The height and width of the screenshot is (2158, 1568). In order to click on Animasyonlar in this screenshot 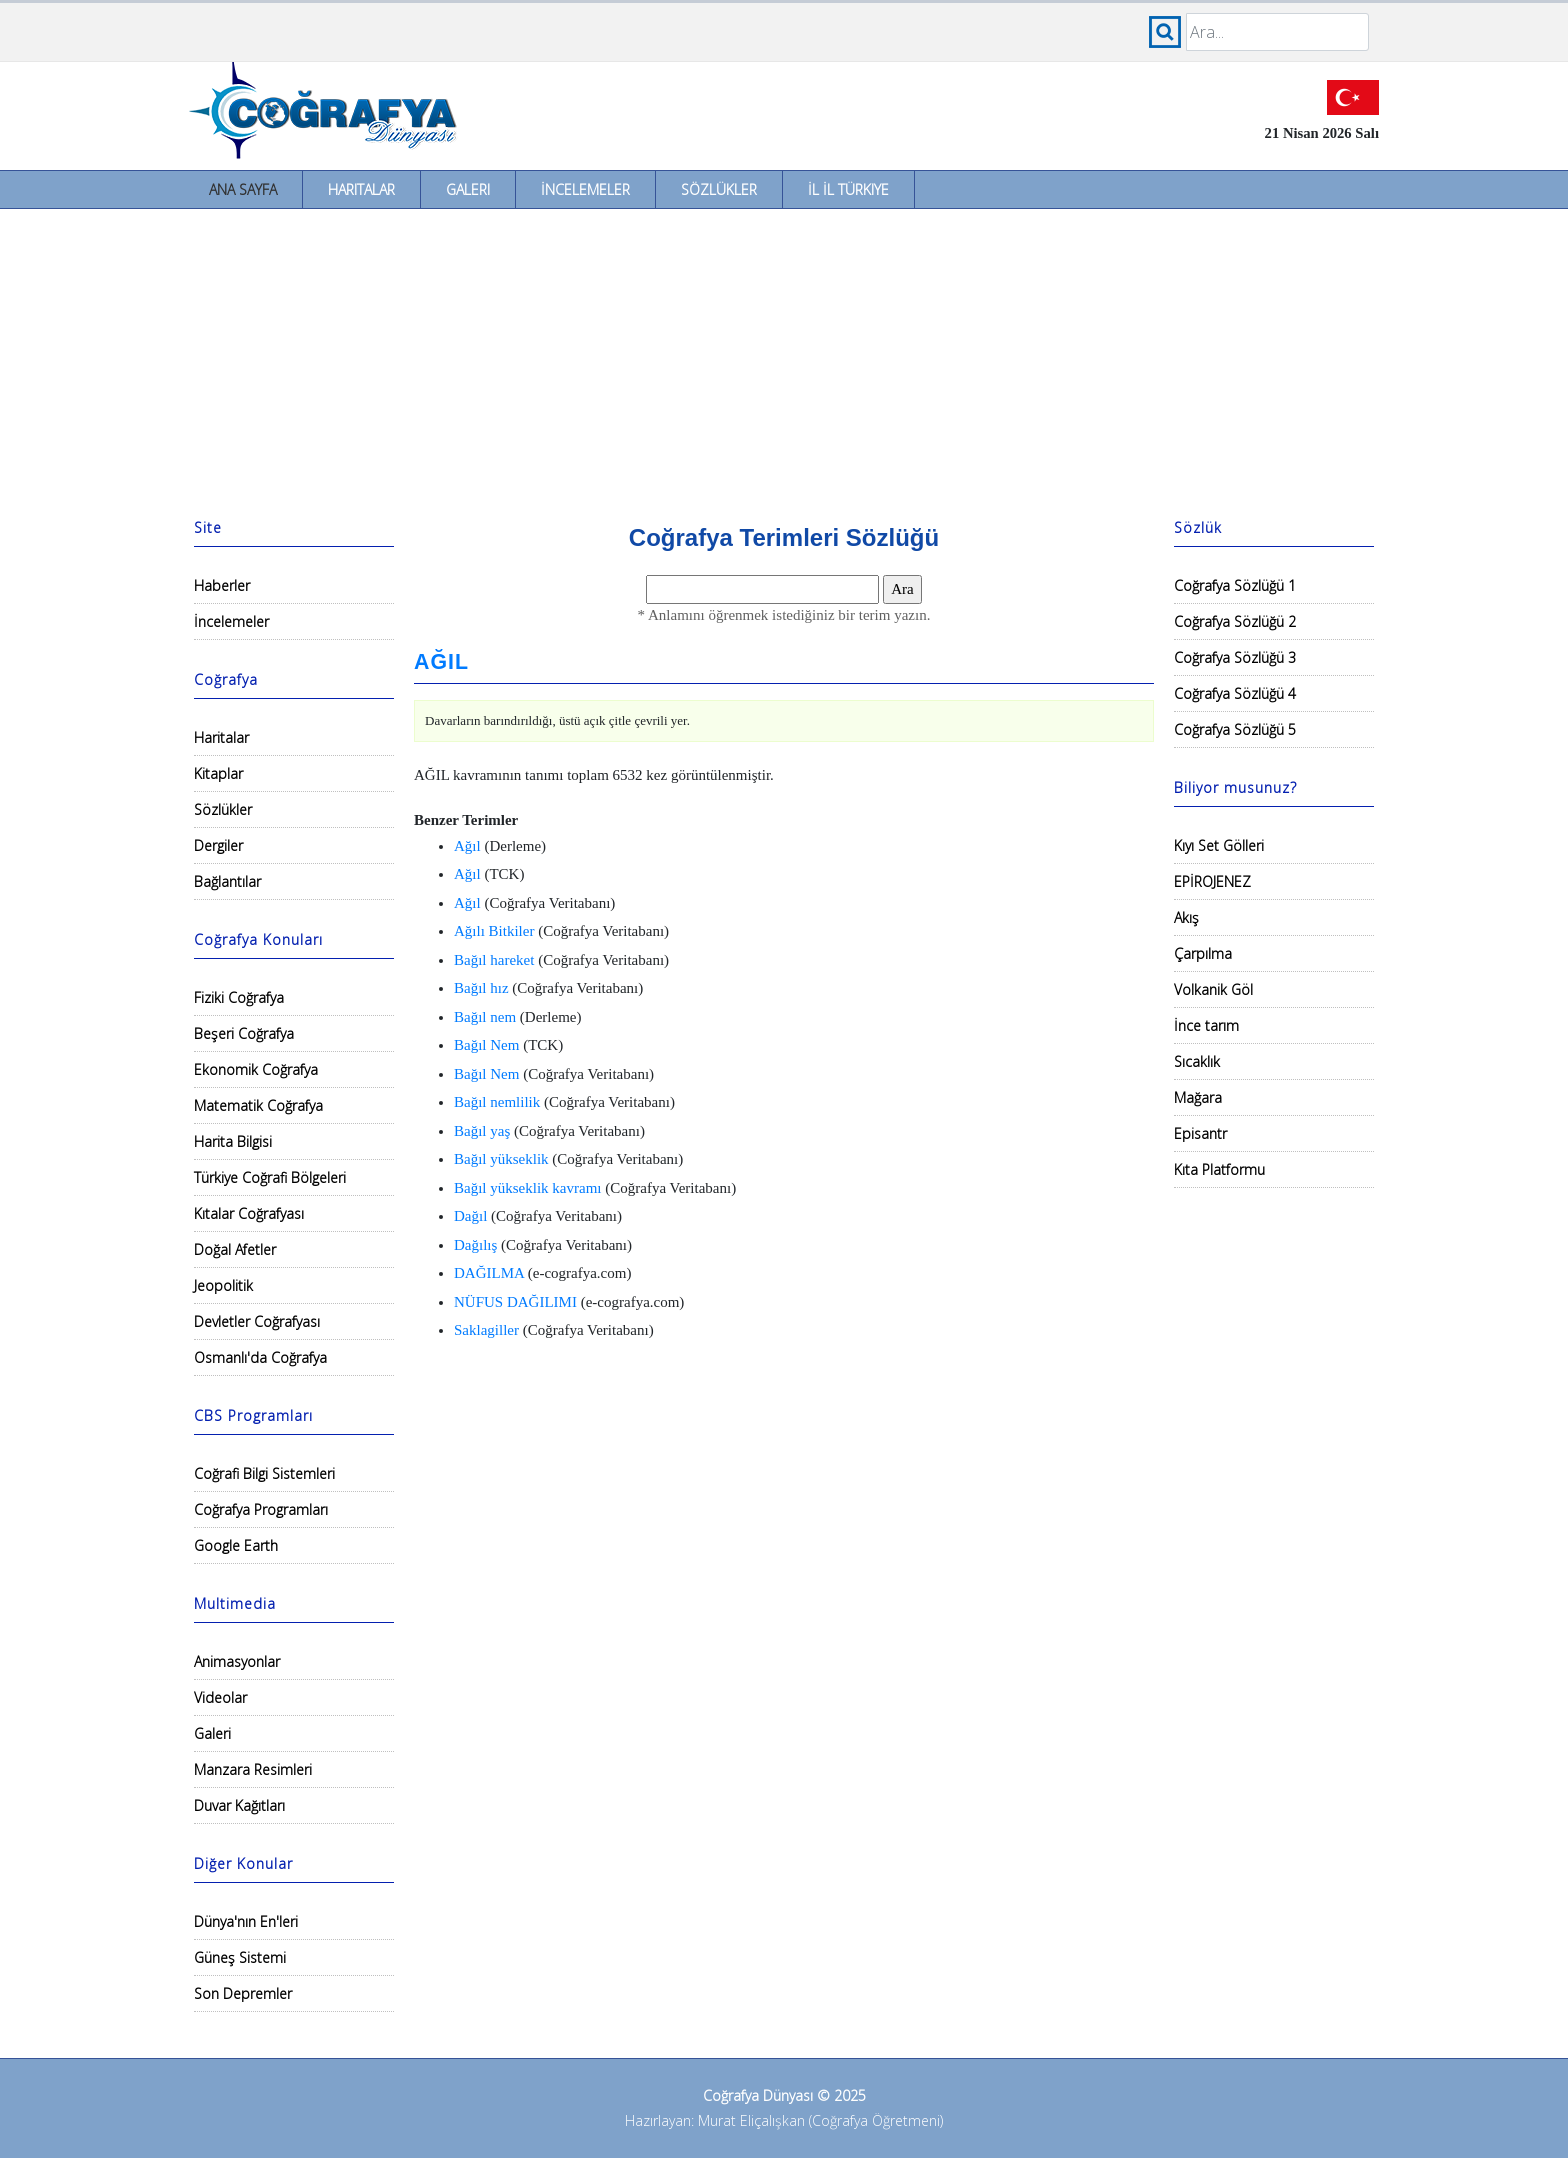, I will do `click(237, 1661)`.